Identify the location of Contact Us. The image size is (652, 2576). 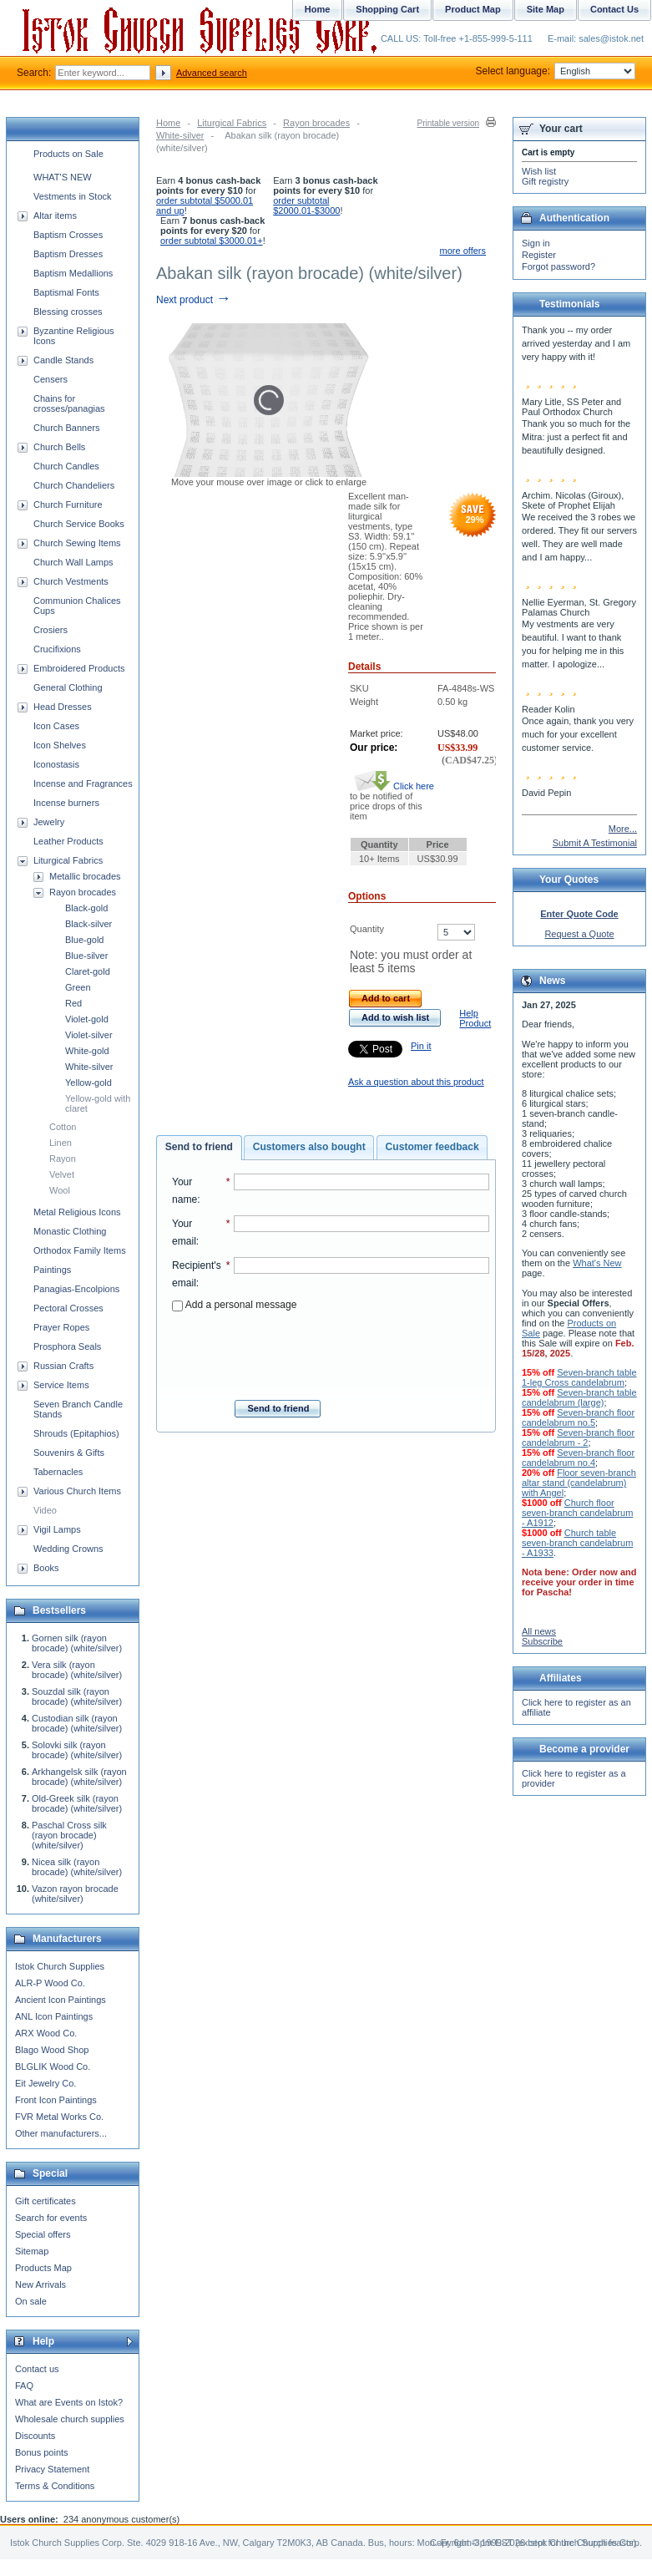
(614, 9).